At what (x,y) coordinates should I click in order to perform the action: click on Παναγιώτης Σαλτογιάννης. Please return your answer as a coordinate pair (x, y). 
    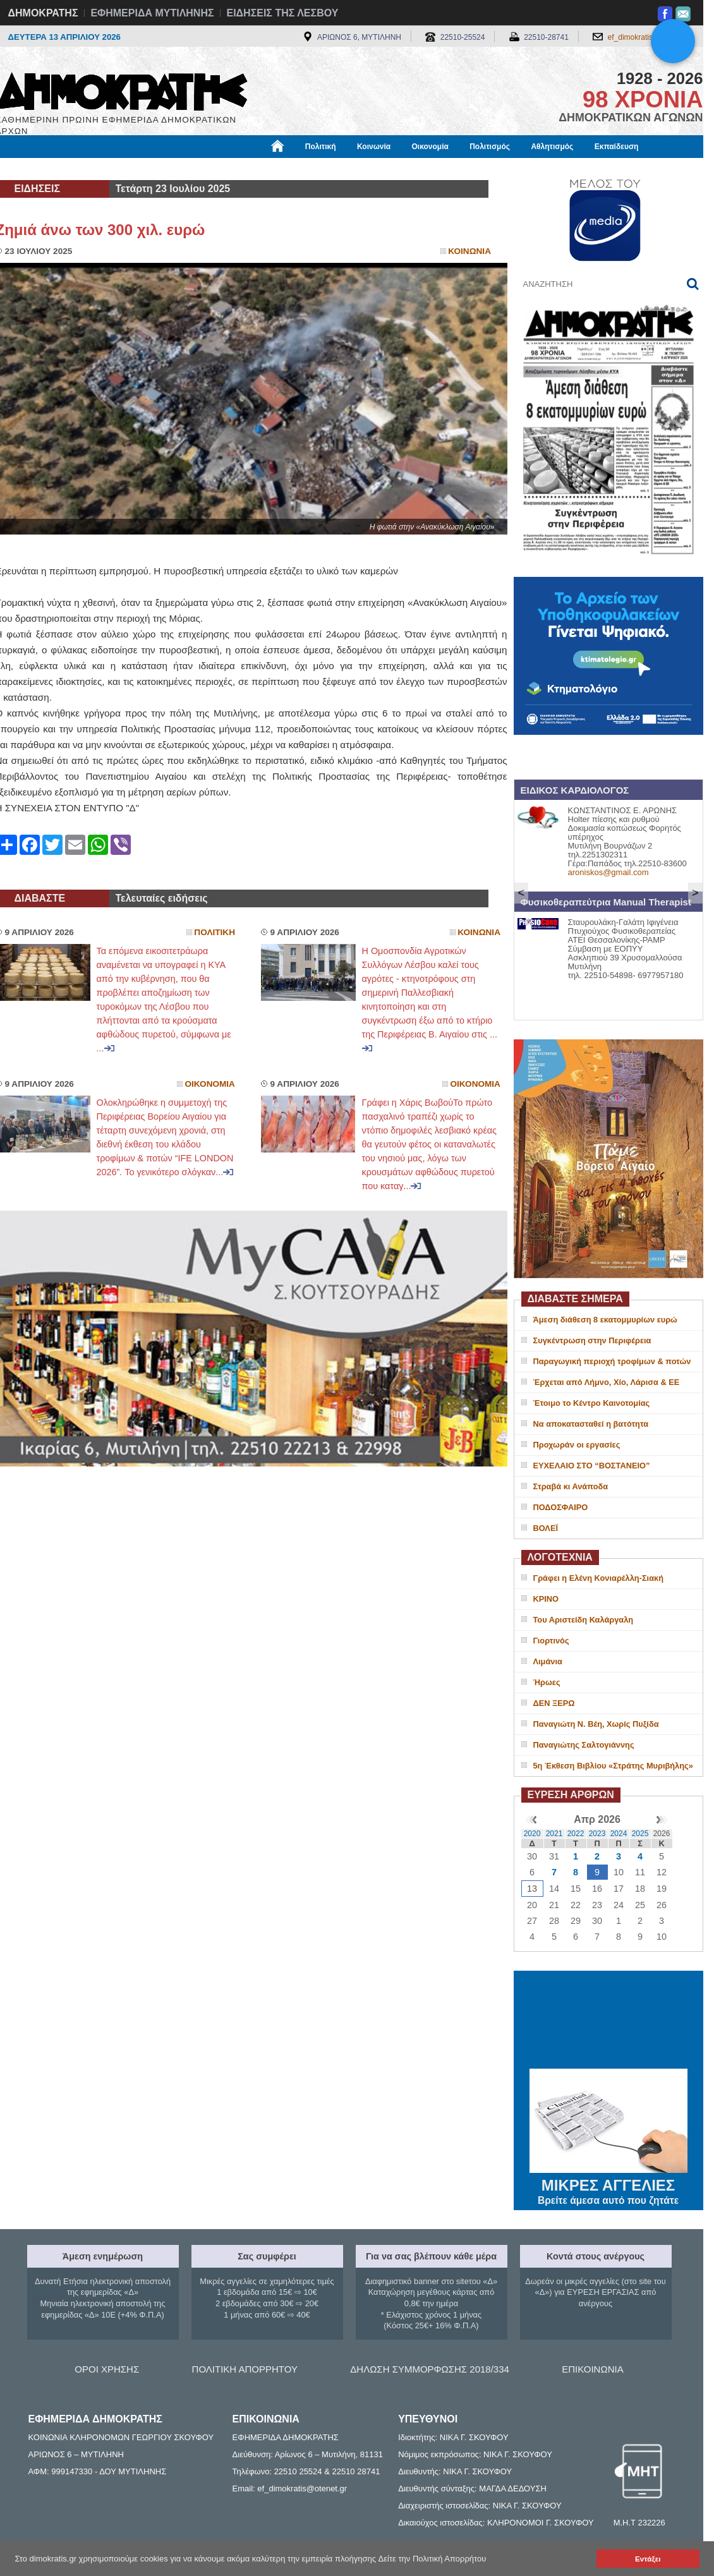
    Looking at the image, I should click on (583, 1745).